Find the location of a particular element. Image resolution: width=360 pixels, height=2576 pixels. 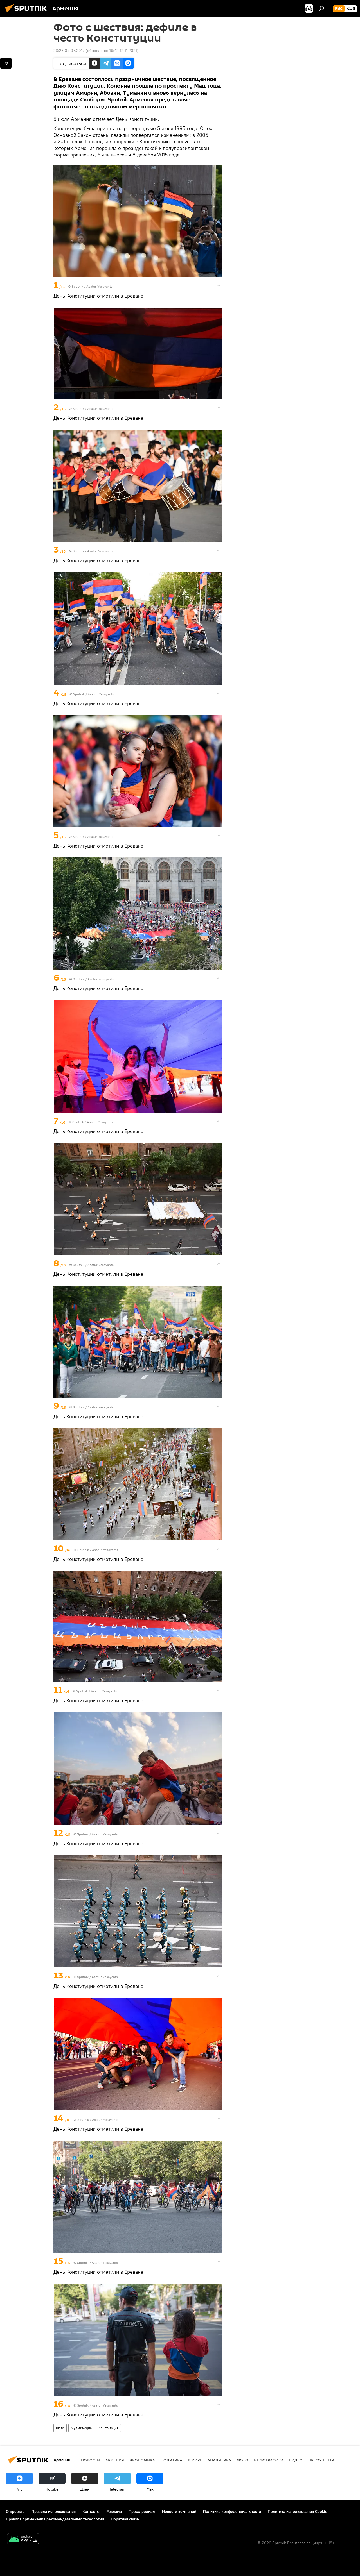

Мультимедиа is located at coordinates (81, 2428).